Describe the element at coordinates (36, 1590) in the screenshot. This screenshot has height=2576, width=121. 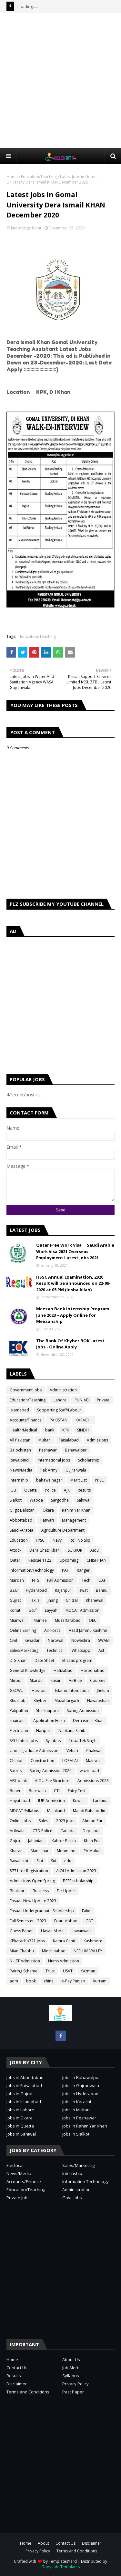
I see `Hyderabad` at that location.